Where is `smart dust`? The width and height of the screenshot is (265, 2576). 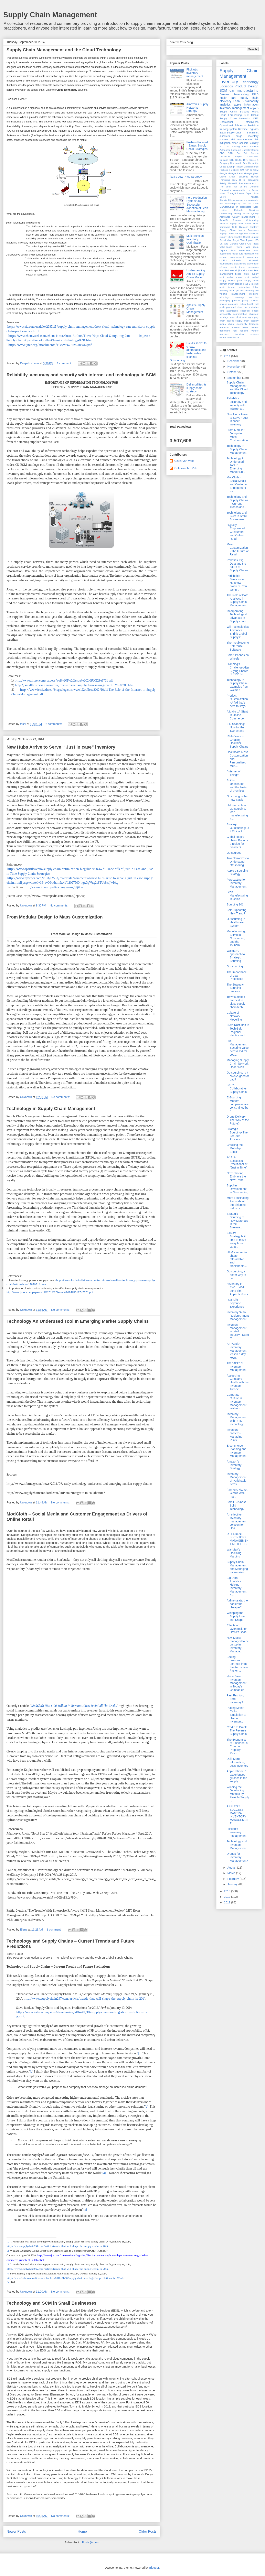 smart dust is located at coordinates (235, 317).